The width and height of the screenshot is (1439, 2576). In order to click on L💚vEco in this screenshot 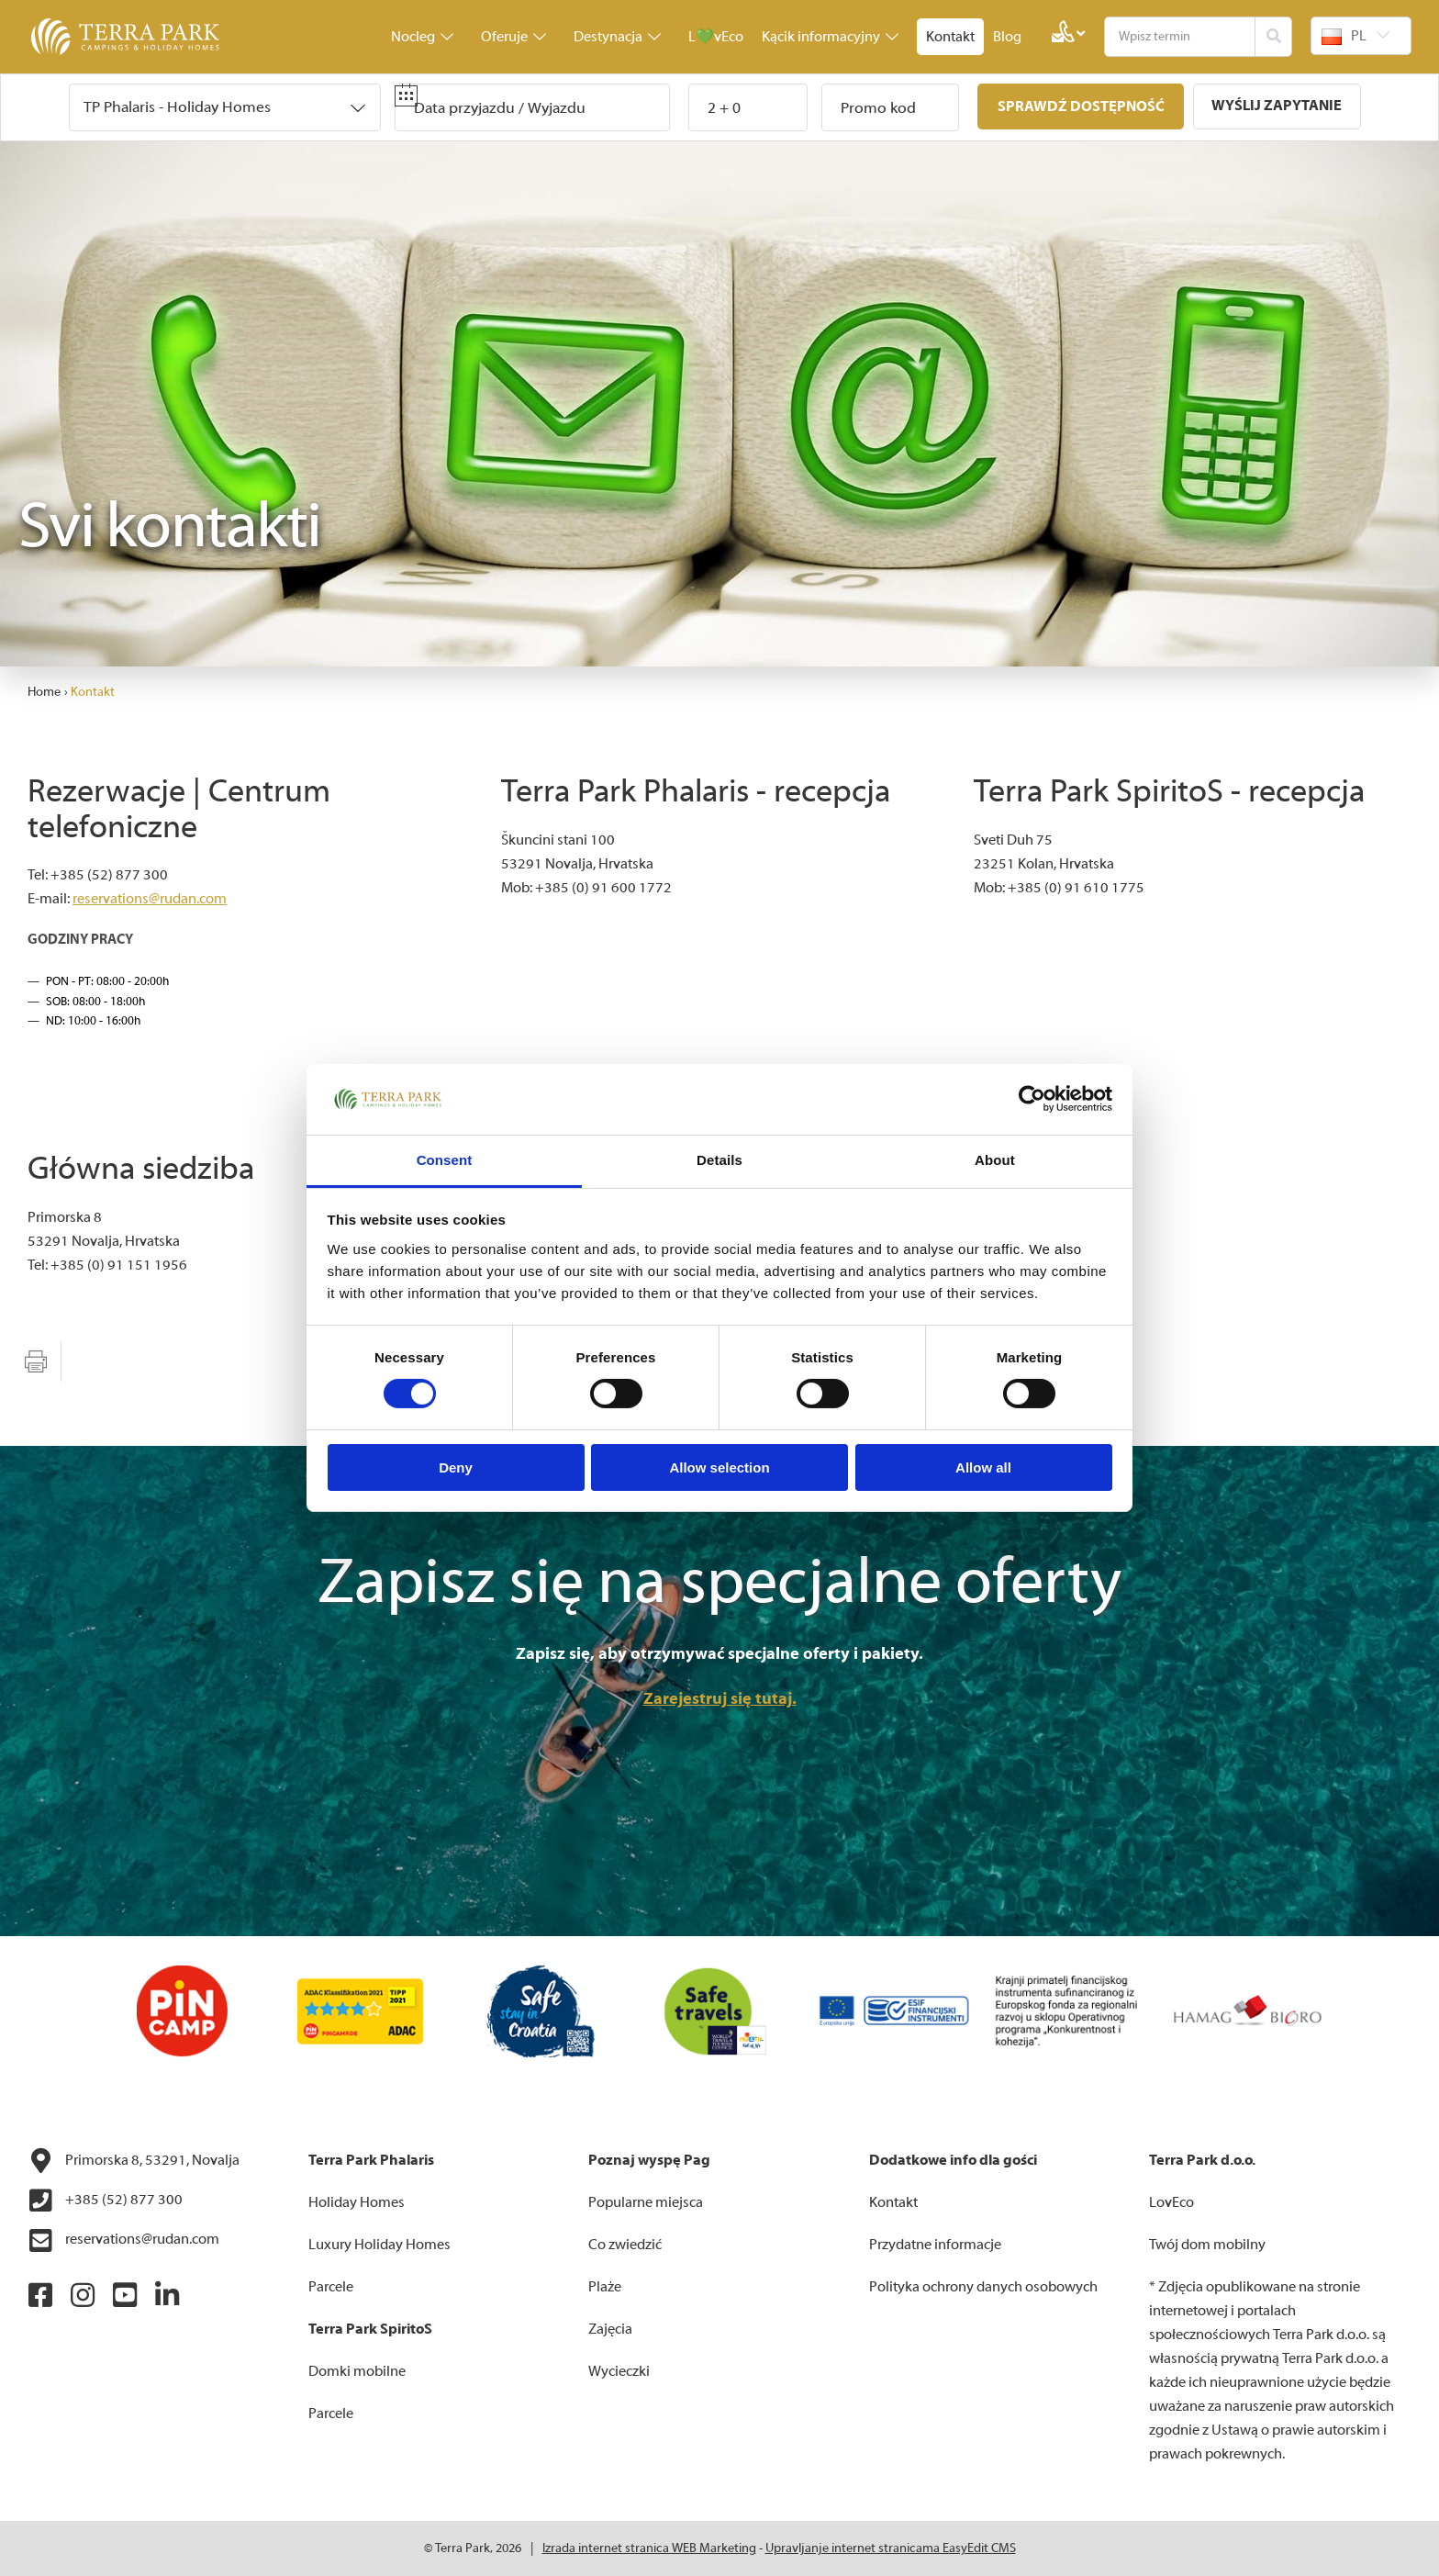, I will do `click(715, 36)`.